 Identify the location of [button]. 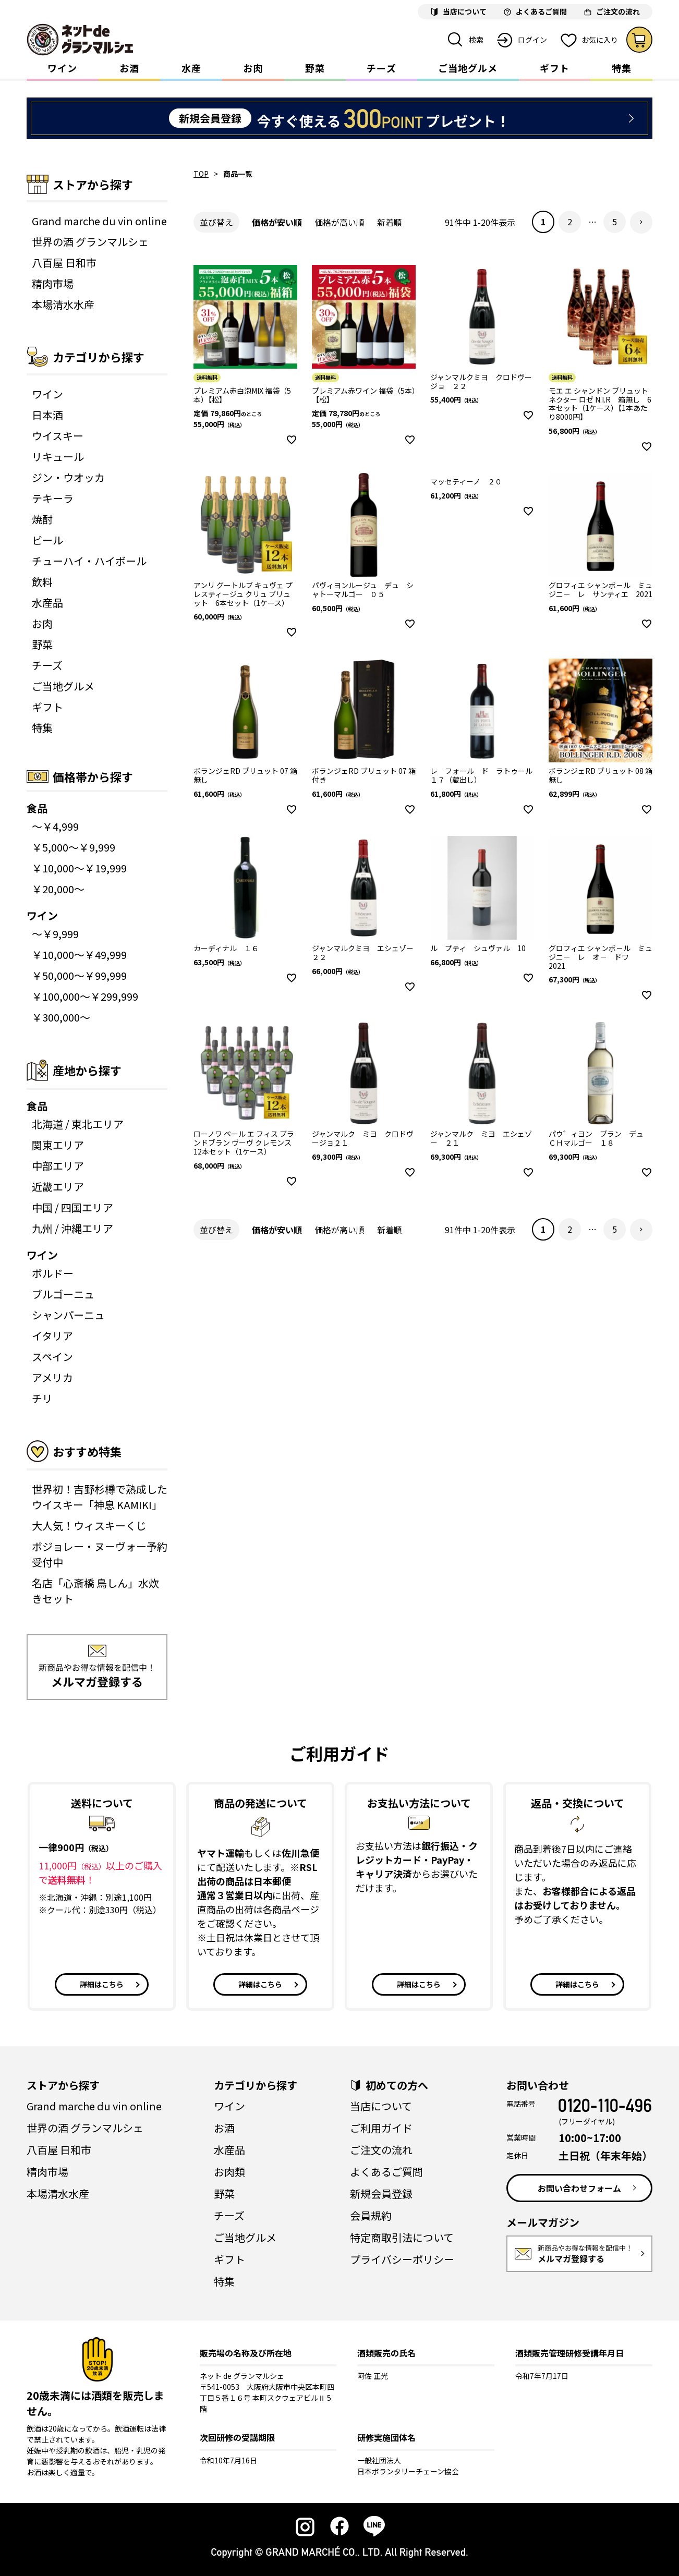
(641, 222).